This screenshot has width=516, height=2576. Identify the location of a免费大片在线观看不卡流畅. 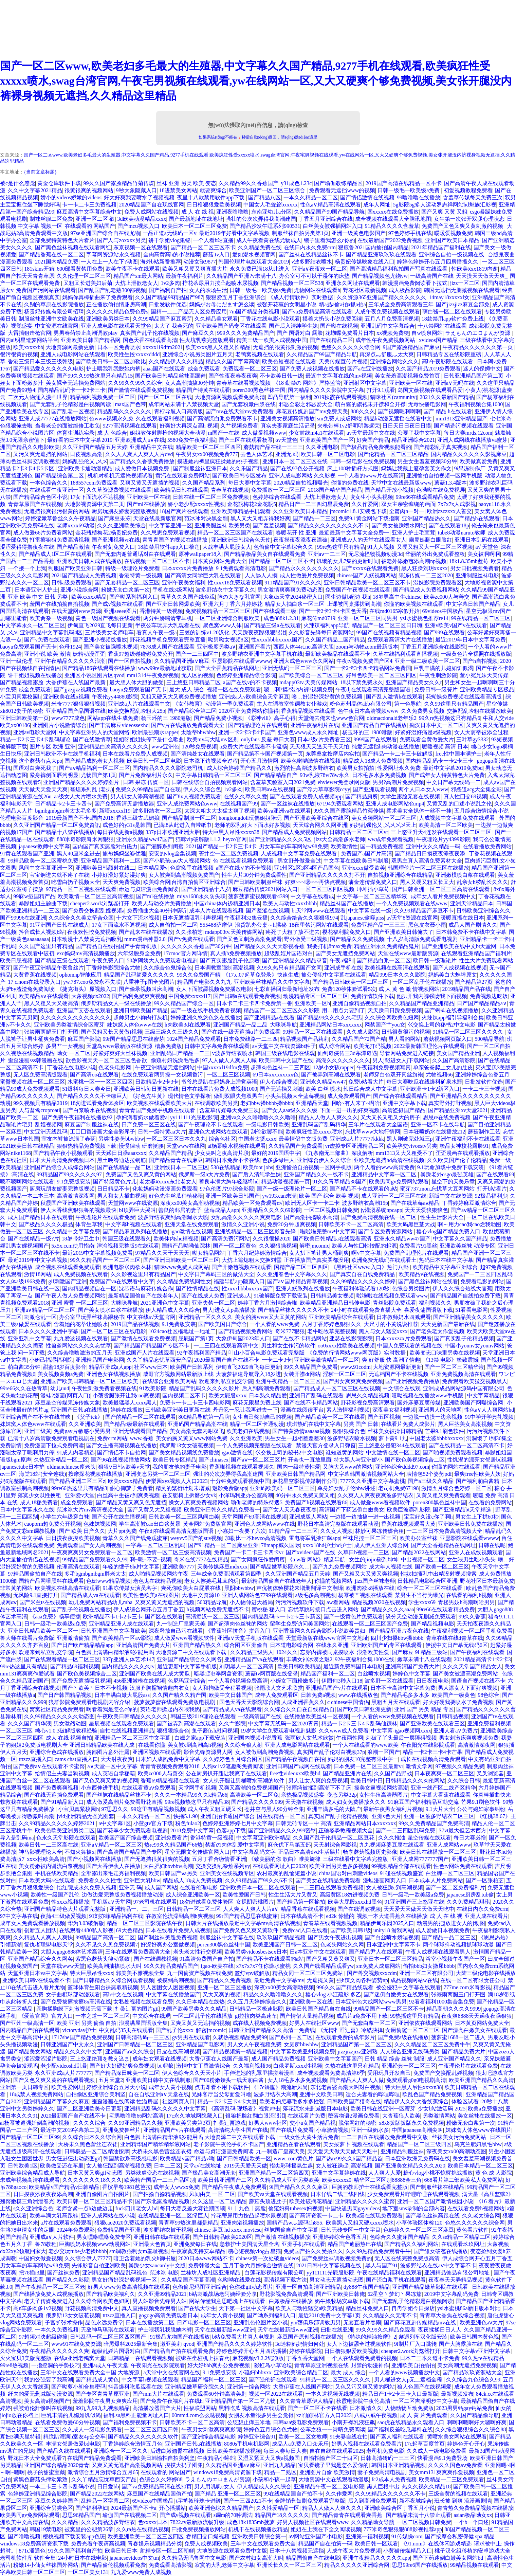
(253, 746).